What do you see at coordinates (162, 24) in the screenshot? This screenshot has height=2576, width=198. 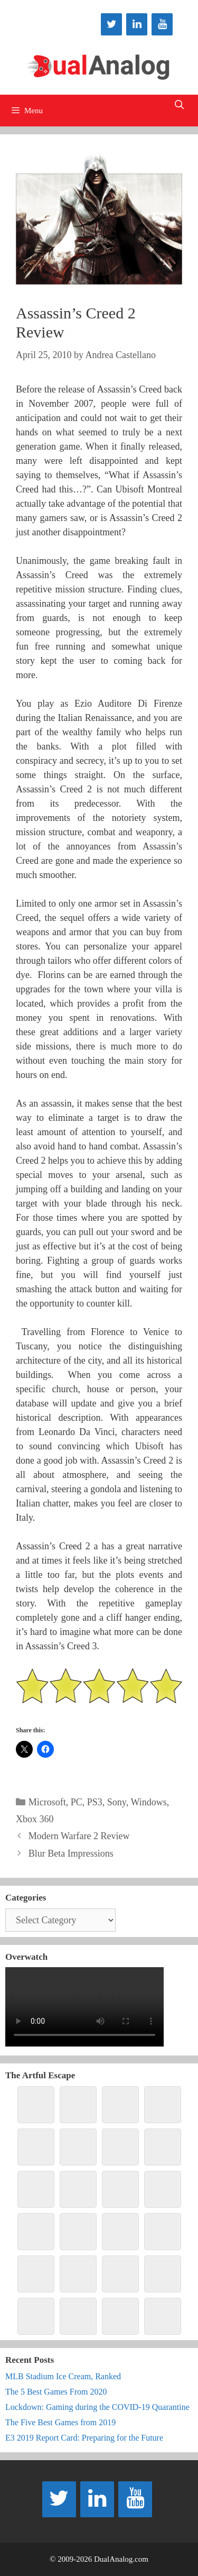 I see `[YouTube]` at bounding box center [162, 24].